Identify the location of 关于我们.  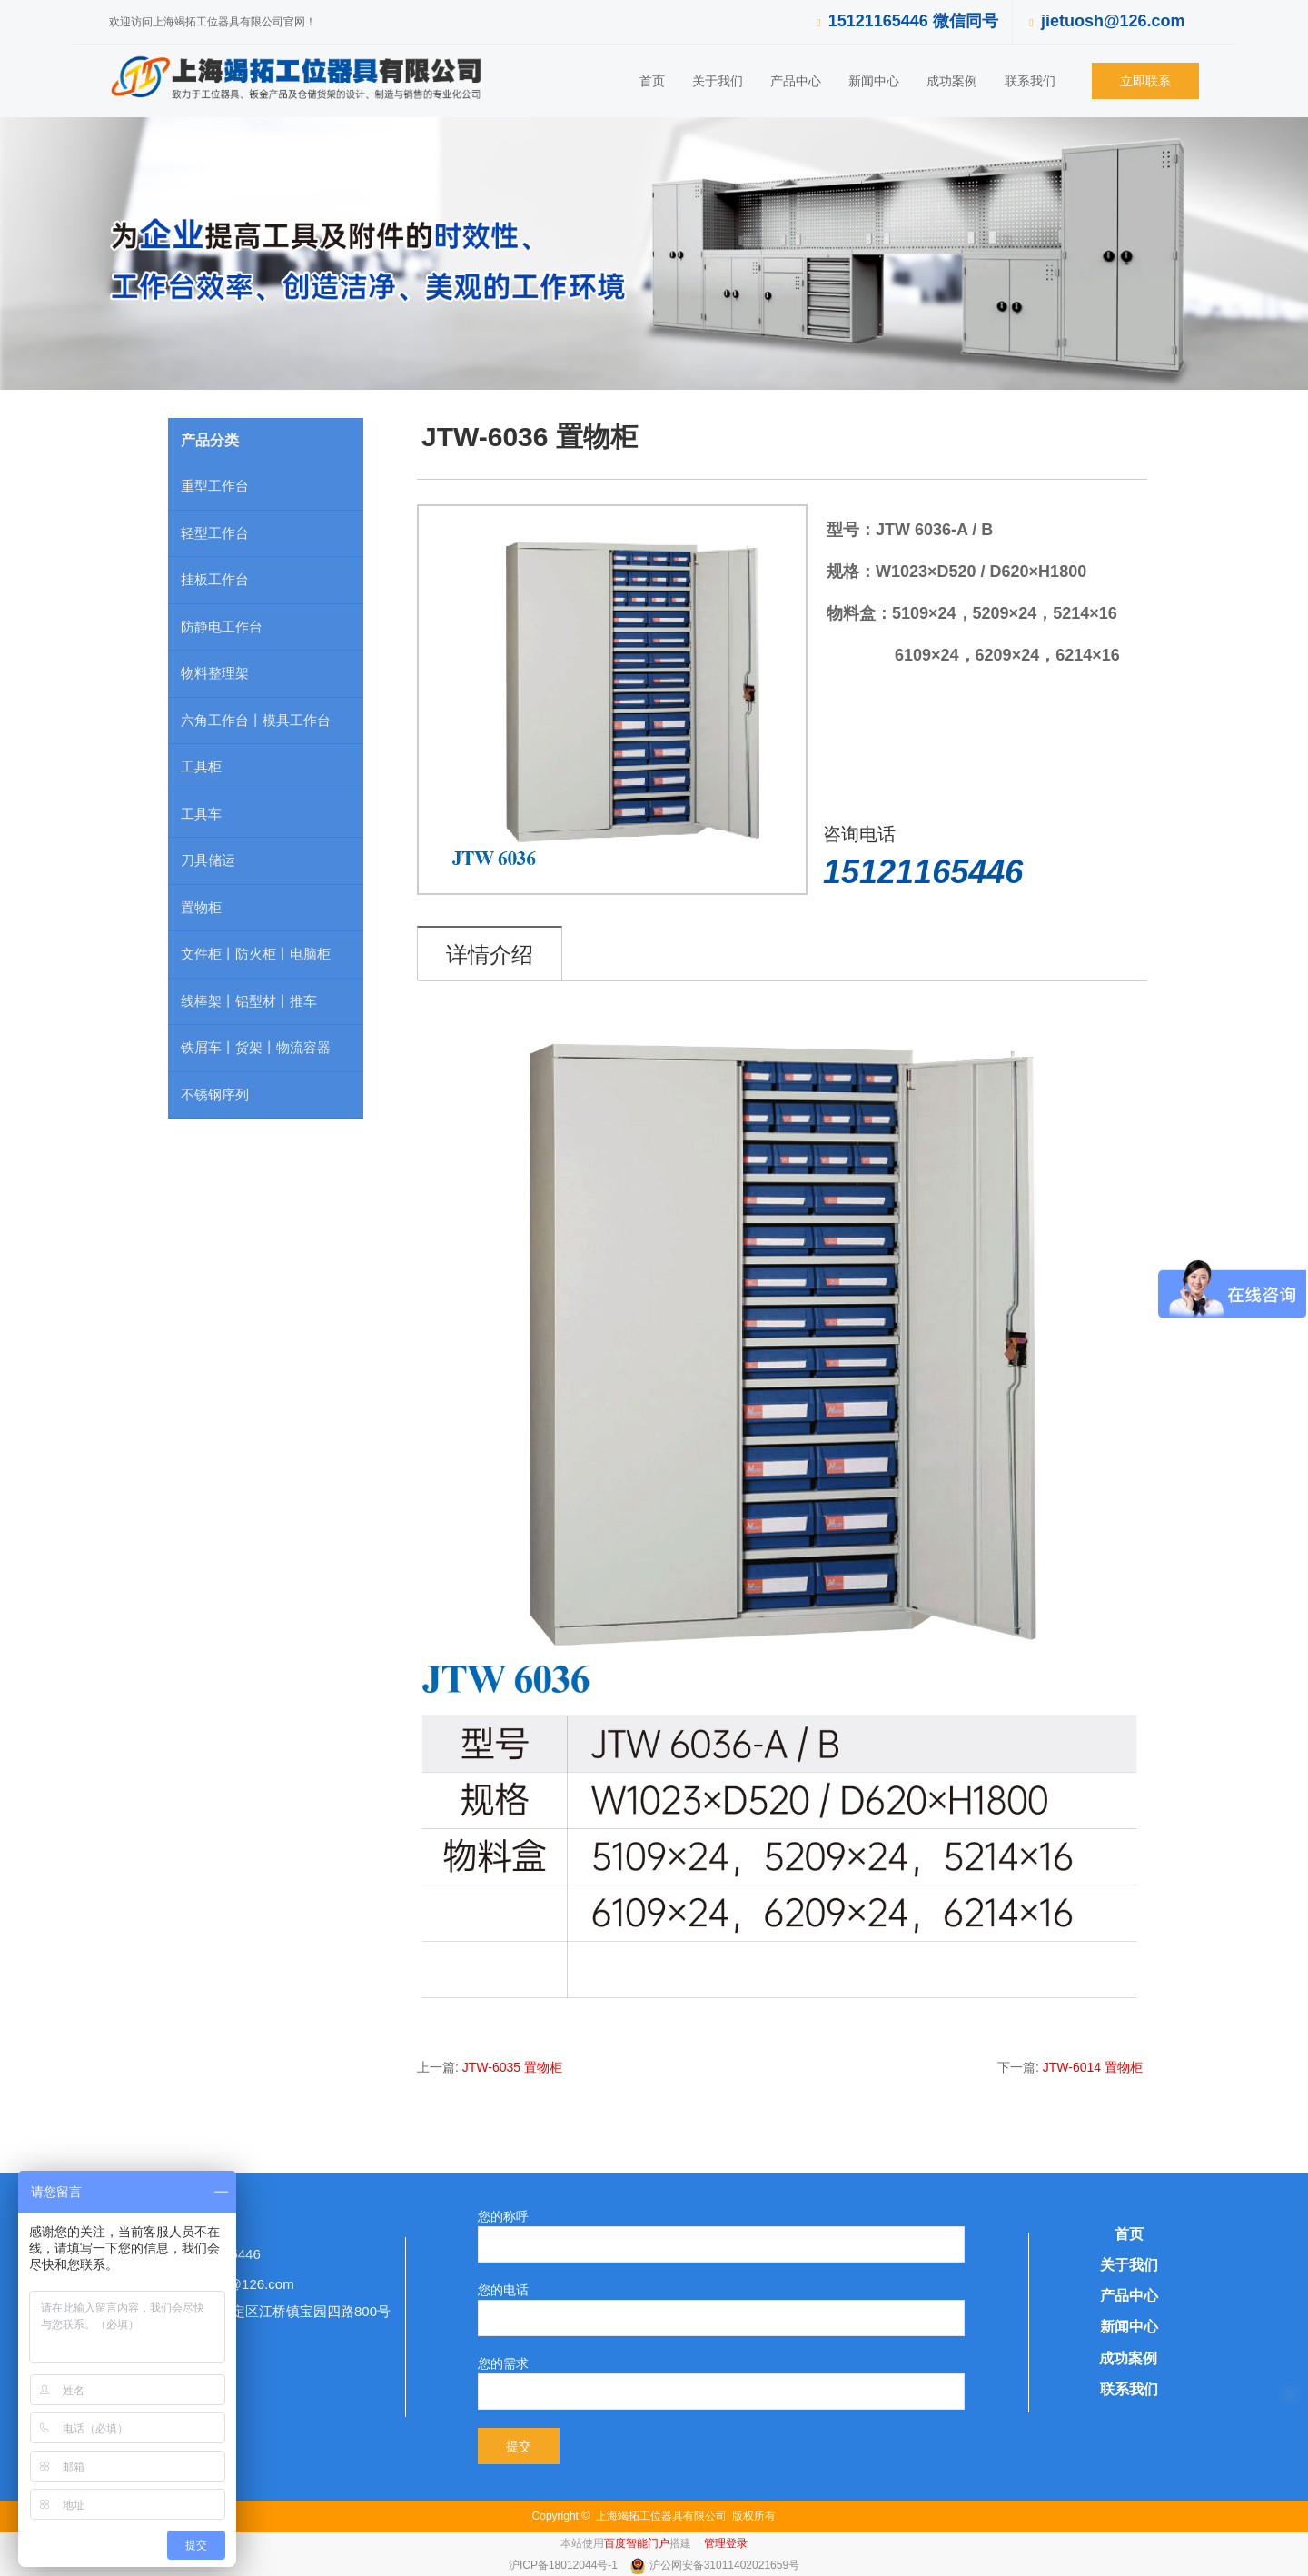
(717, 81).